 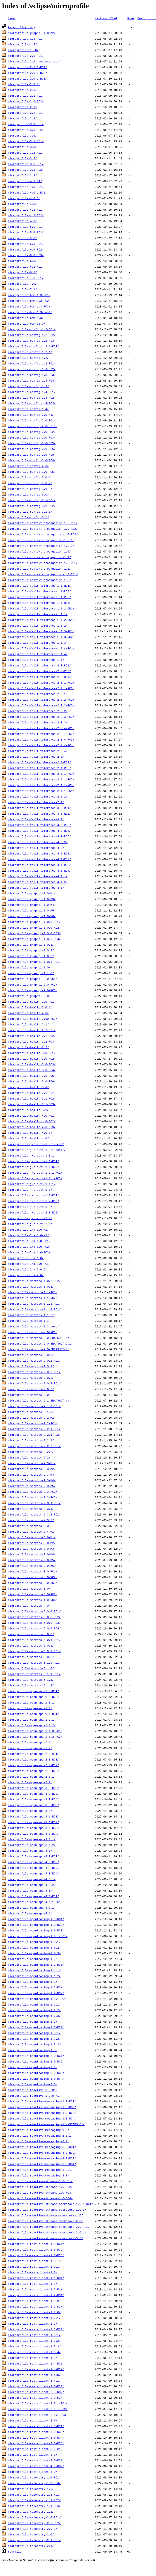 I want to click on microprofile-rest-client-1.2-RC1/, so click(x=36, y=2295).